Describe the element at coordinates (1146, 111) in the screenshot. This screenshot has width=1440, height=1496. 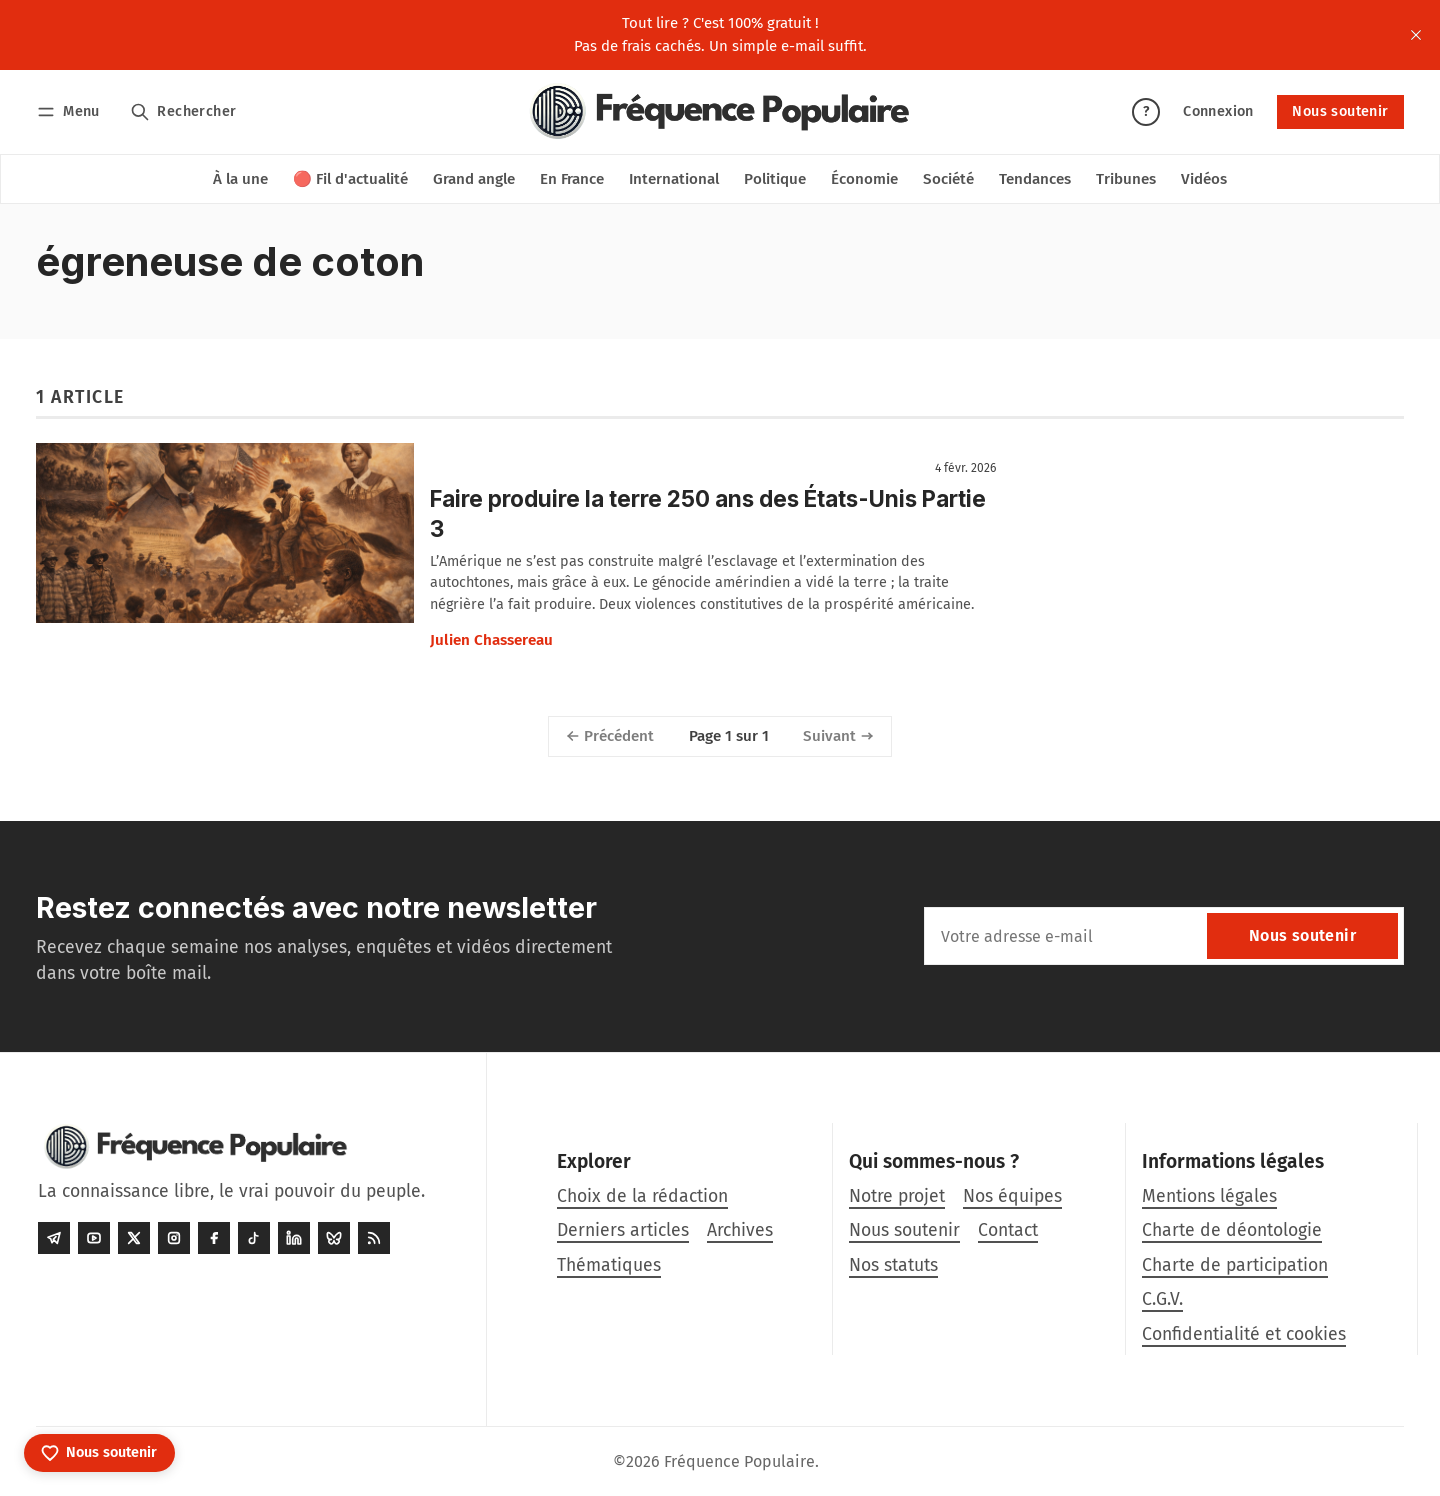
I see `? [Aide]` at that location.